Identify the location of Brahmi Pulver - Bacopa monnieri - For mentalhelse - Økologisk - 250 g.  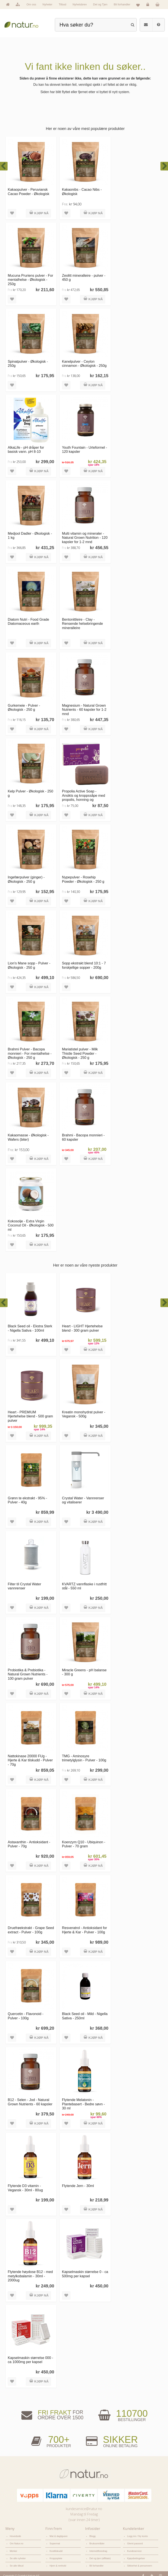
(30, 1053).